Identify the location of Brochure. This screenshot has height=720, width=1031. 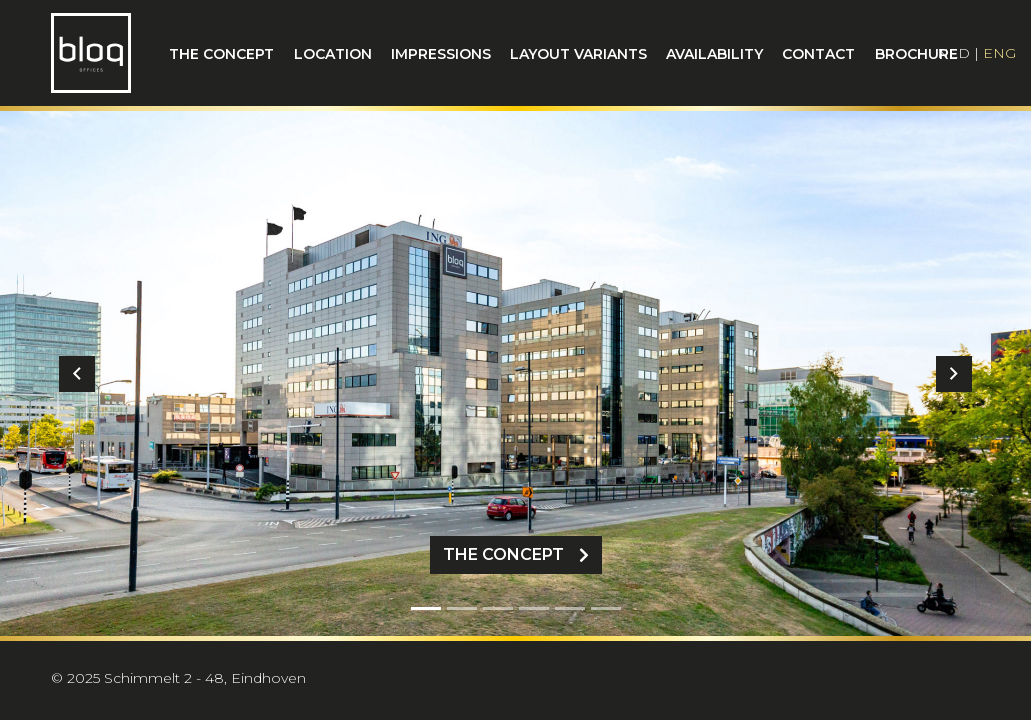
(916, 54).